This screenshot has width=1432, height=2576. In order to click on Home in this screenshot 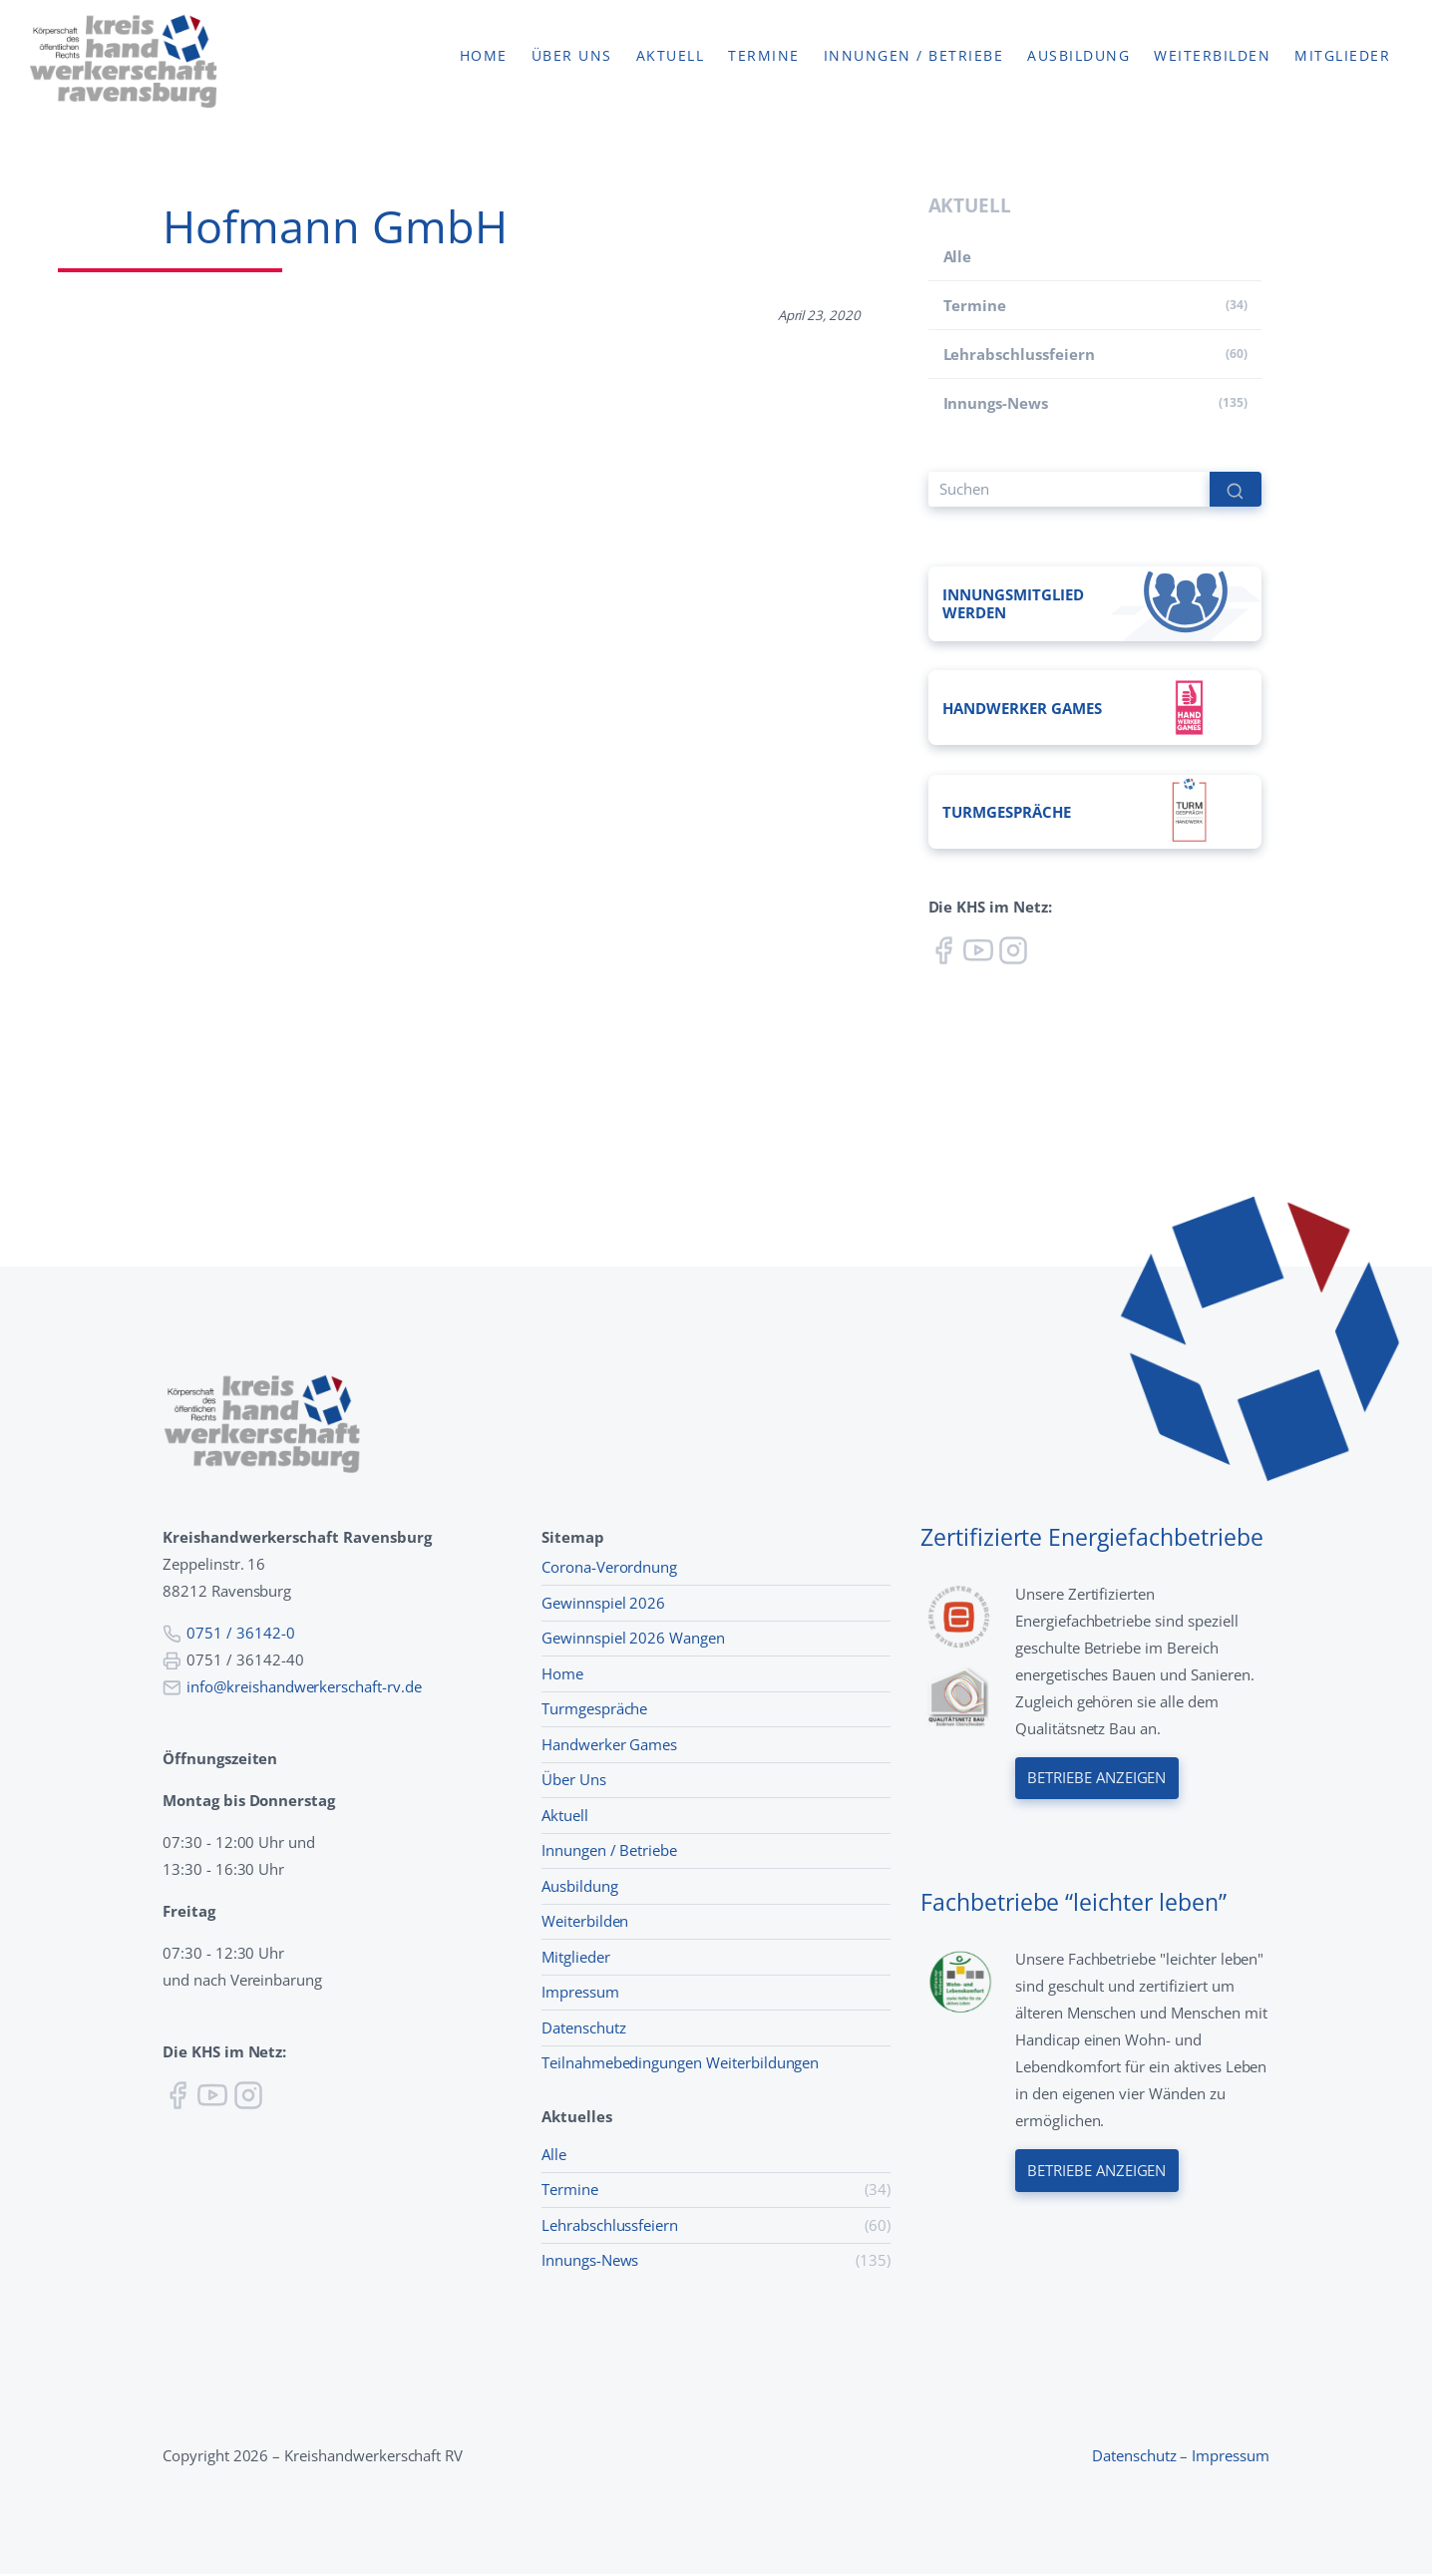, I will do `click(484, 57)`.